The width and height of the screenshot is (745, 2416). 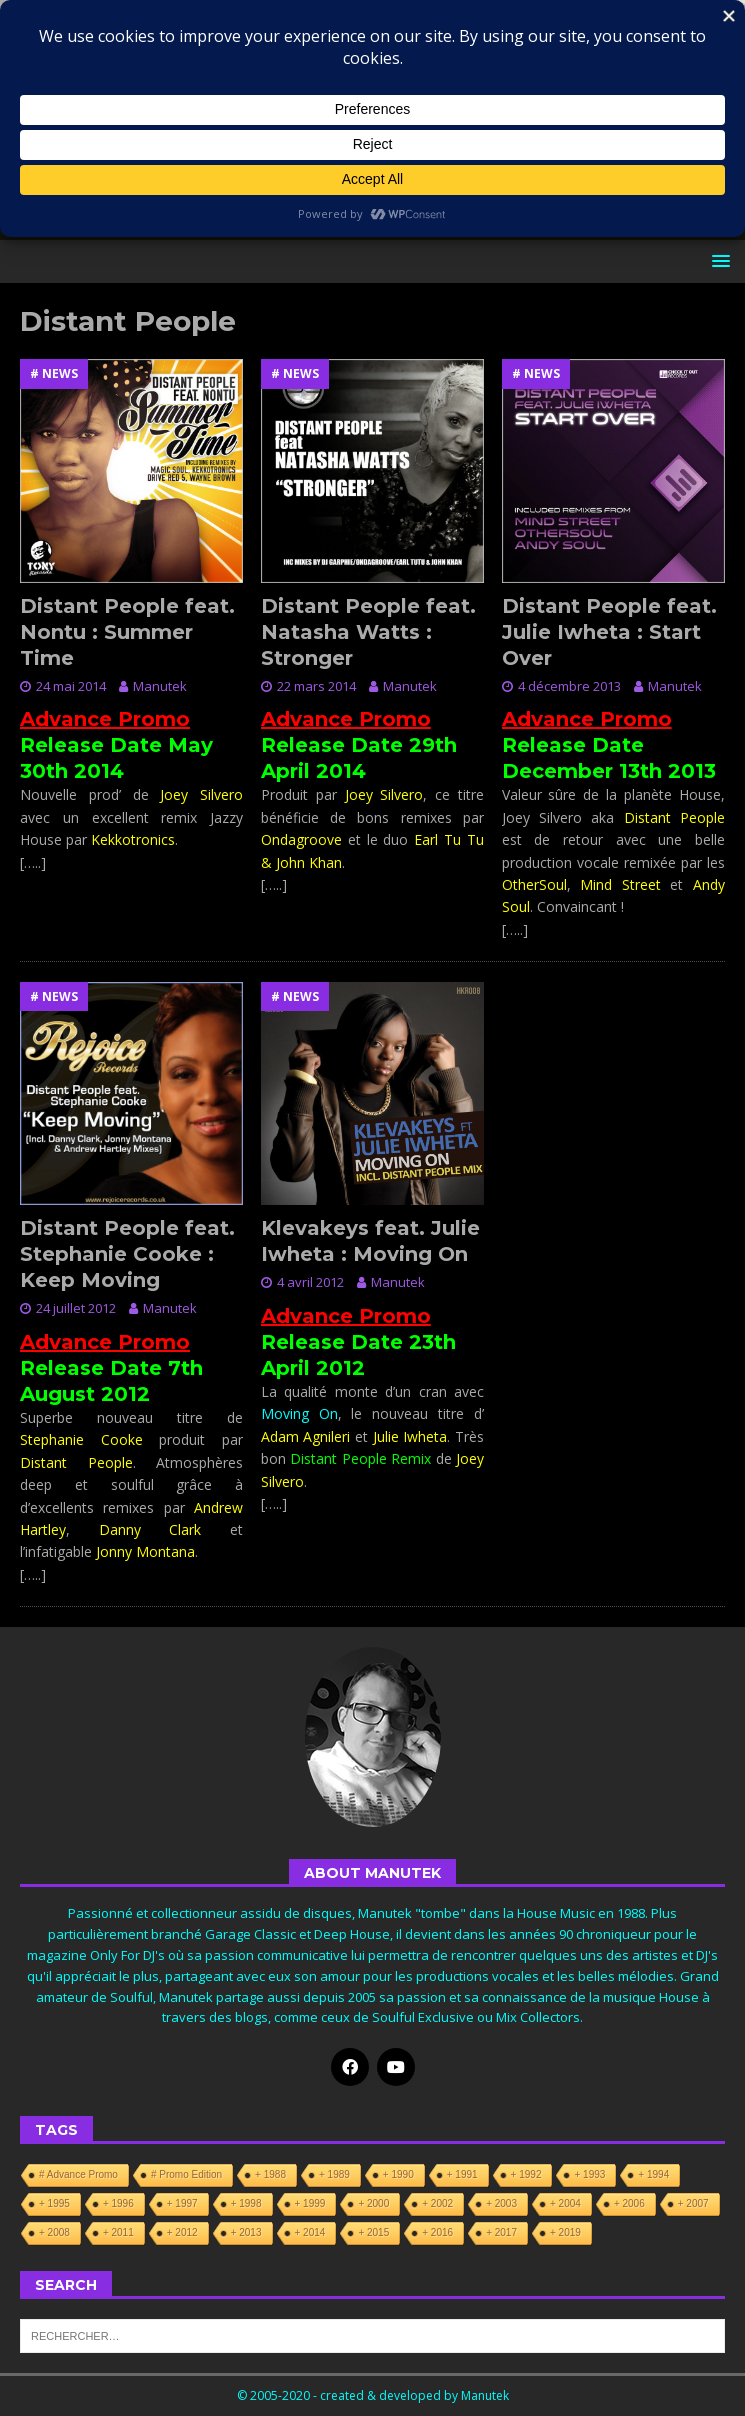 I want to click on + 2008, so click(x=54, y=2232).